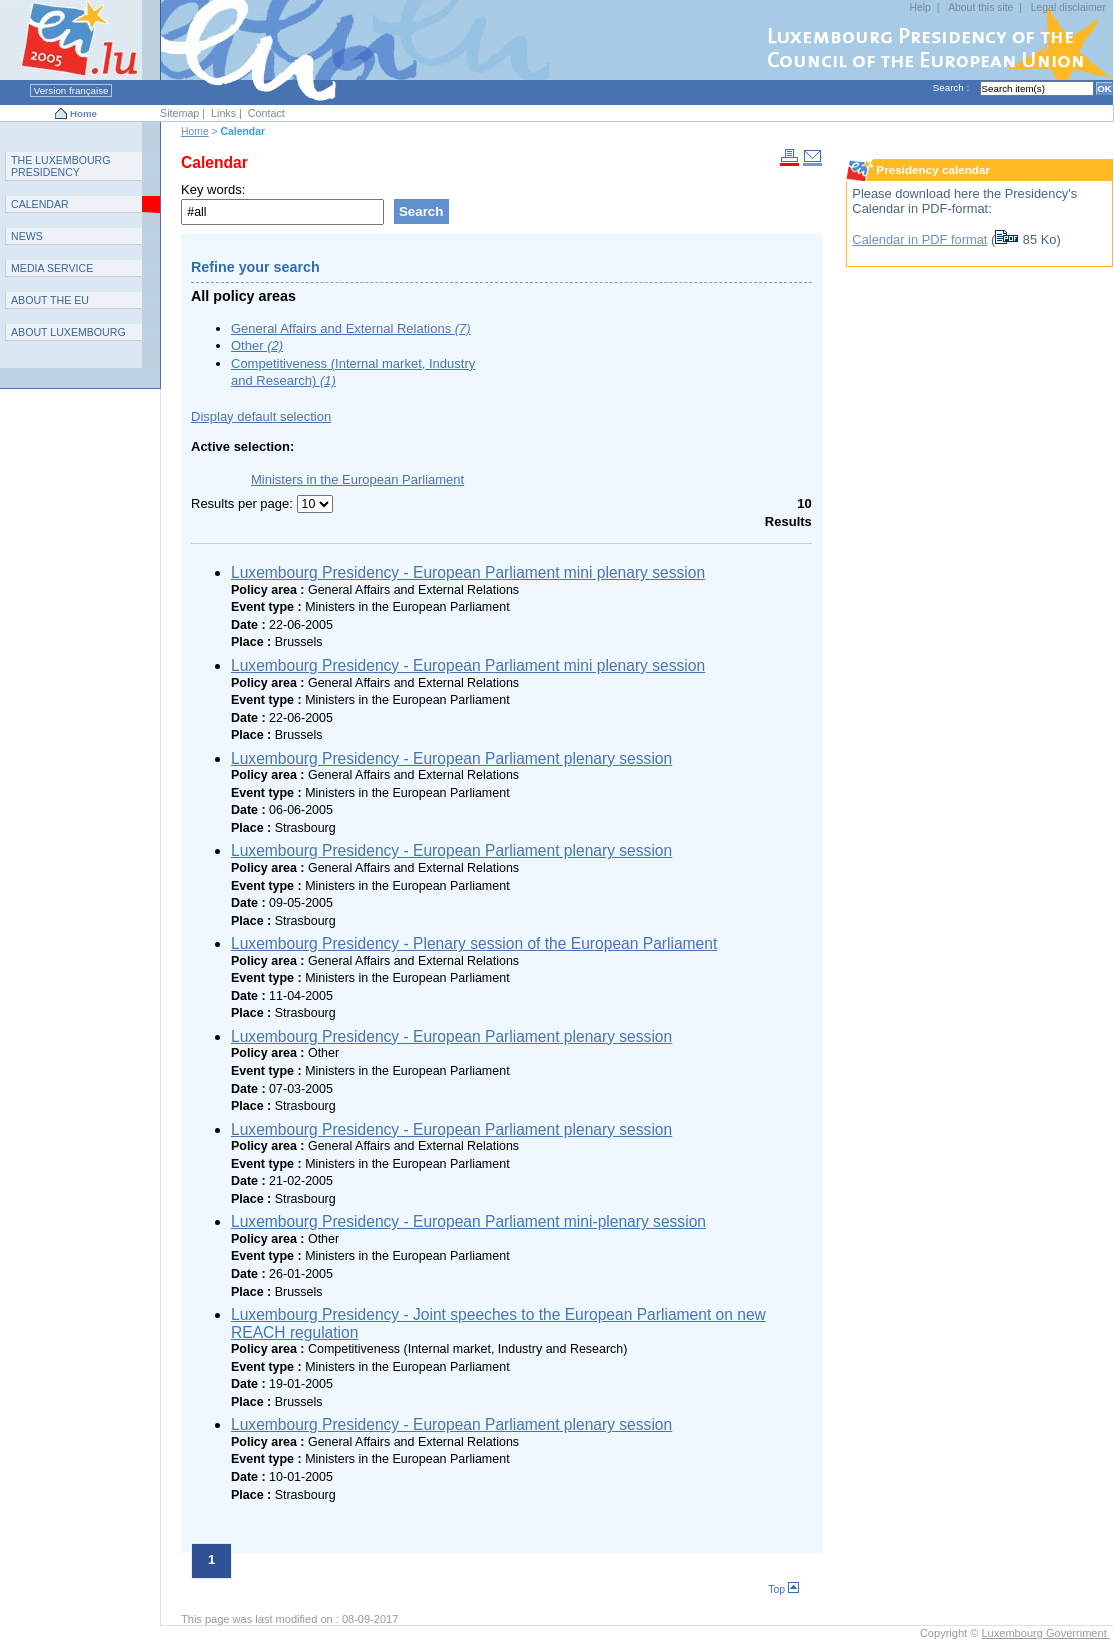 This screenshot has height=1642, width=1114. What do you see at coordinates (468, 572) in the screenshot?
I see `Luxembourg Presidency - European Parliament mini plenary session` at bounding box center [468, 572].